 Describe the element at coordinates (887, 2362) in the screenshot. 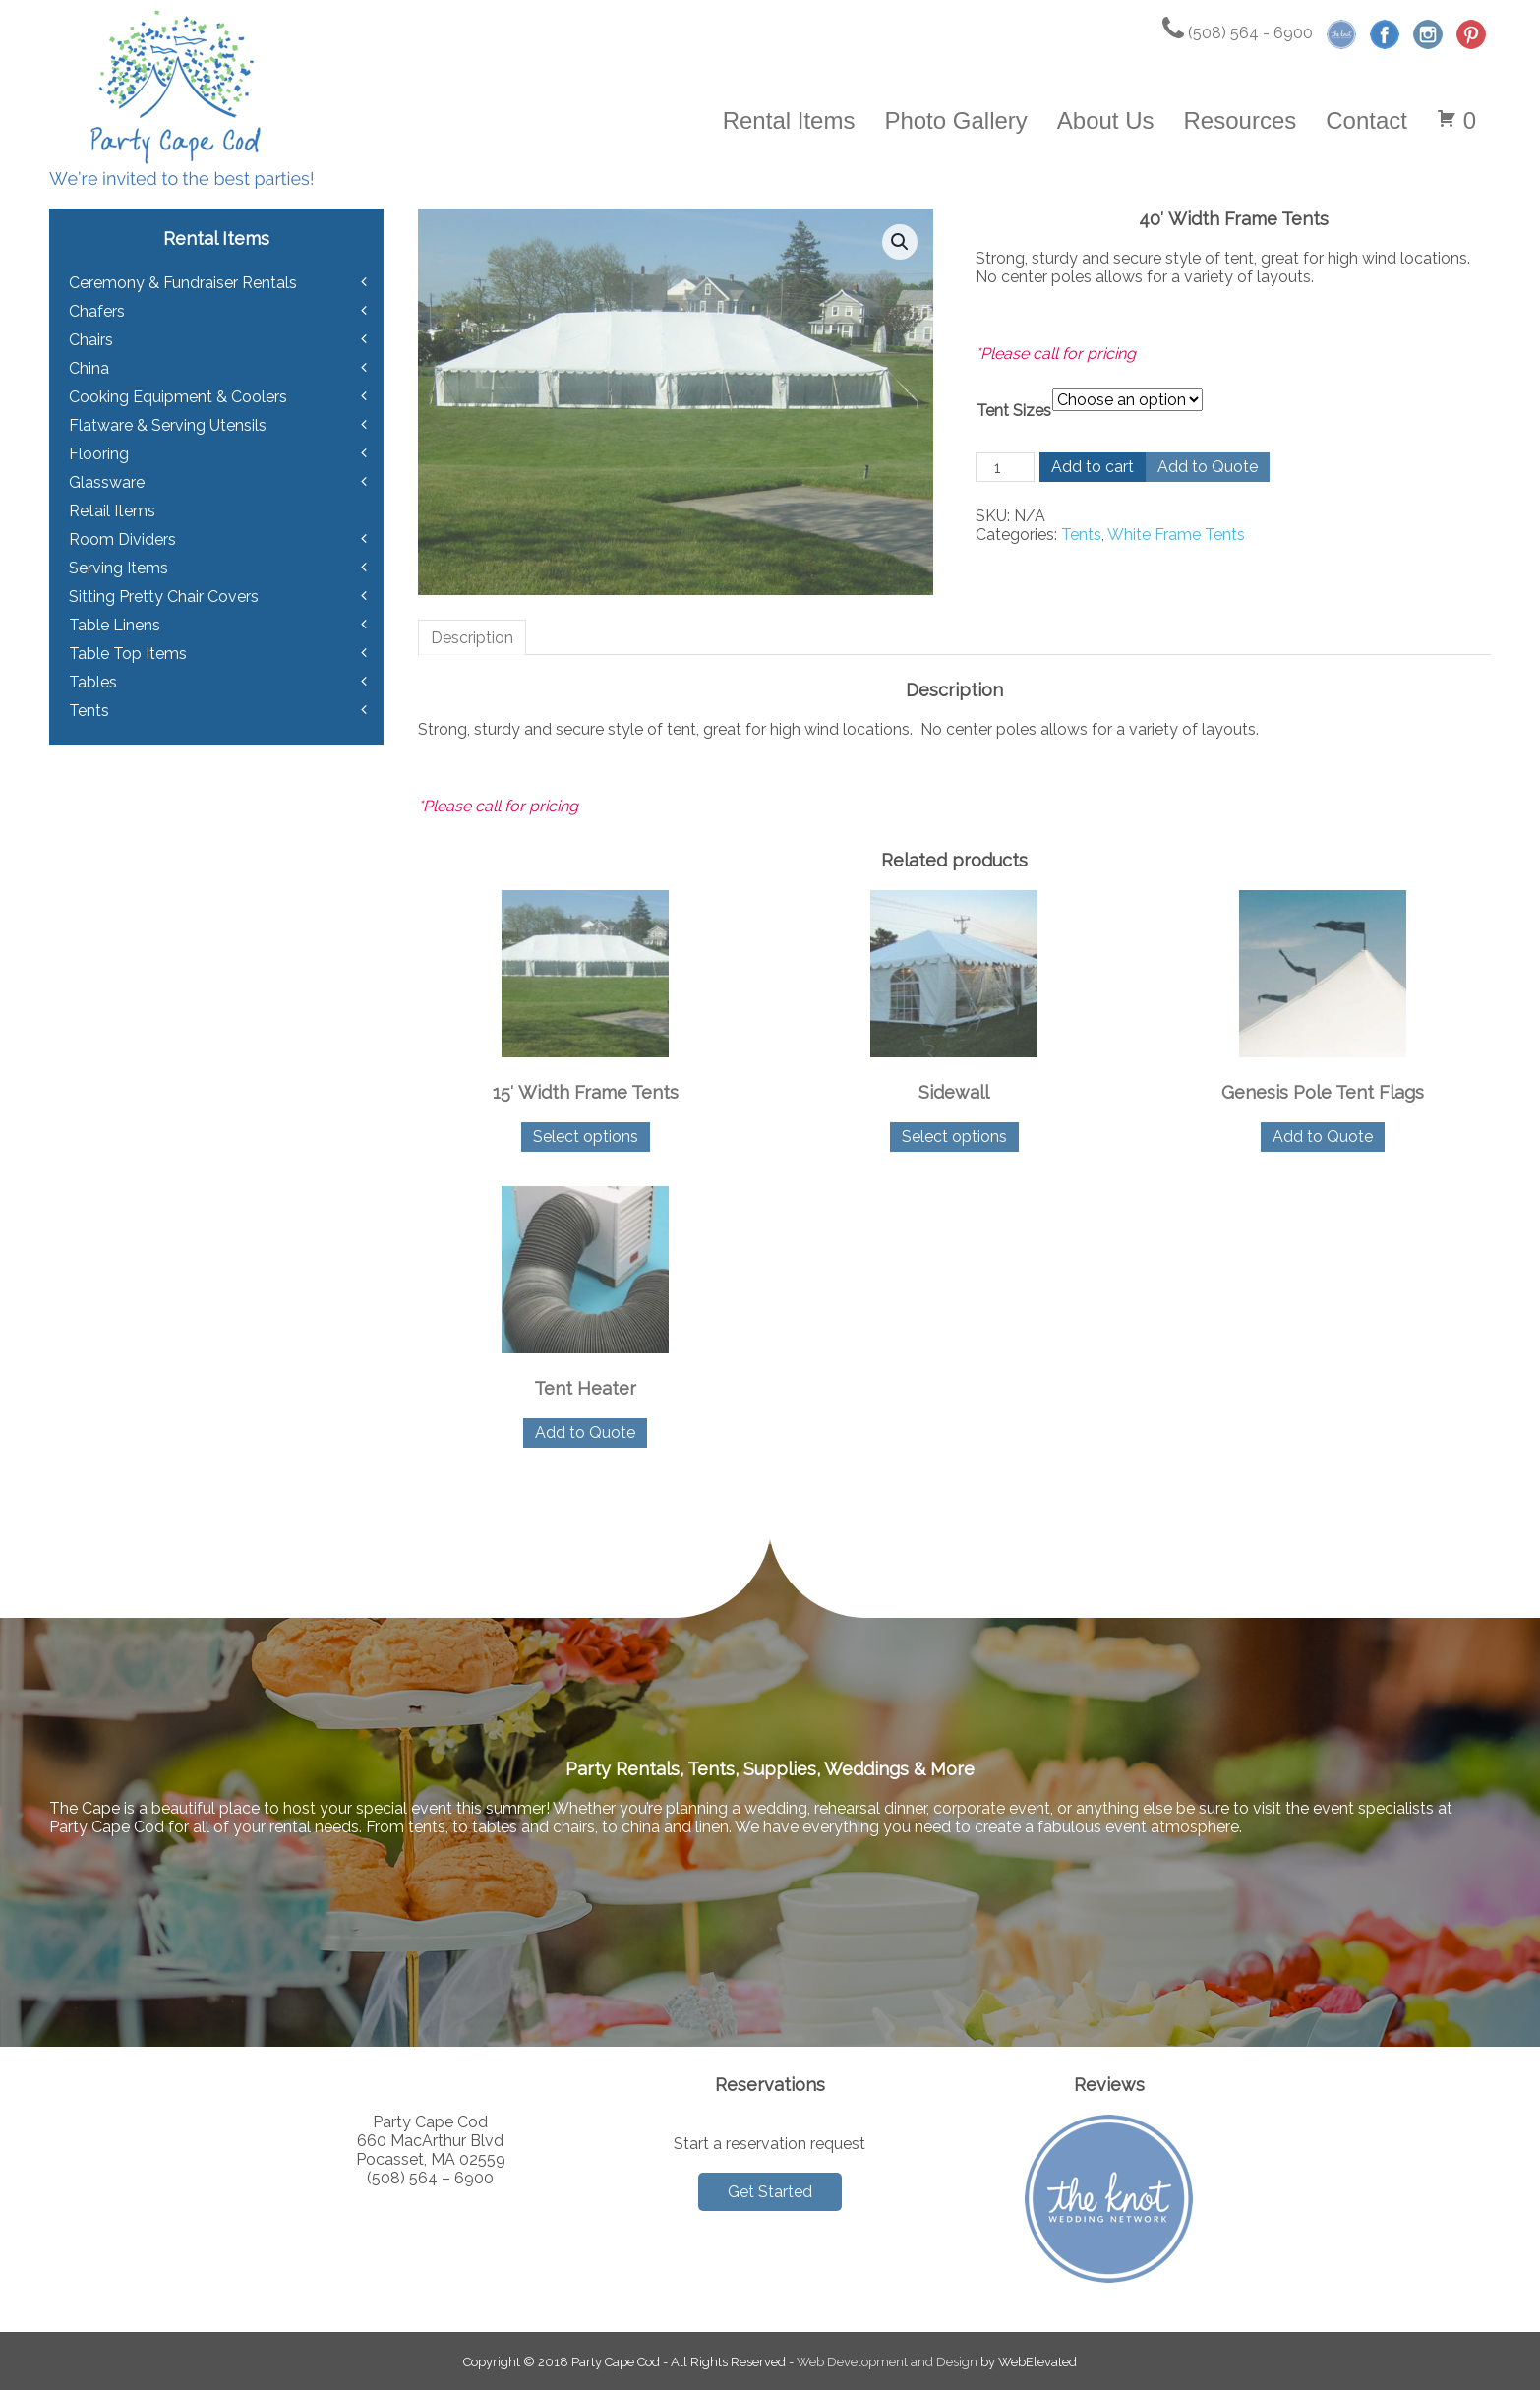

I see `Web Development and Design` at that location.